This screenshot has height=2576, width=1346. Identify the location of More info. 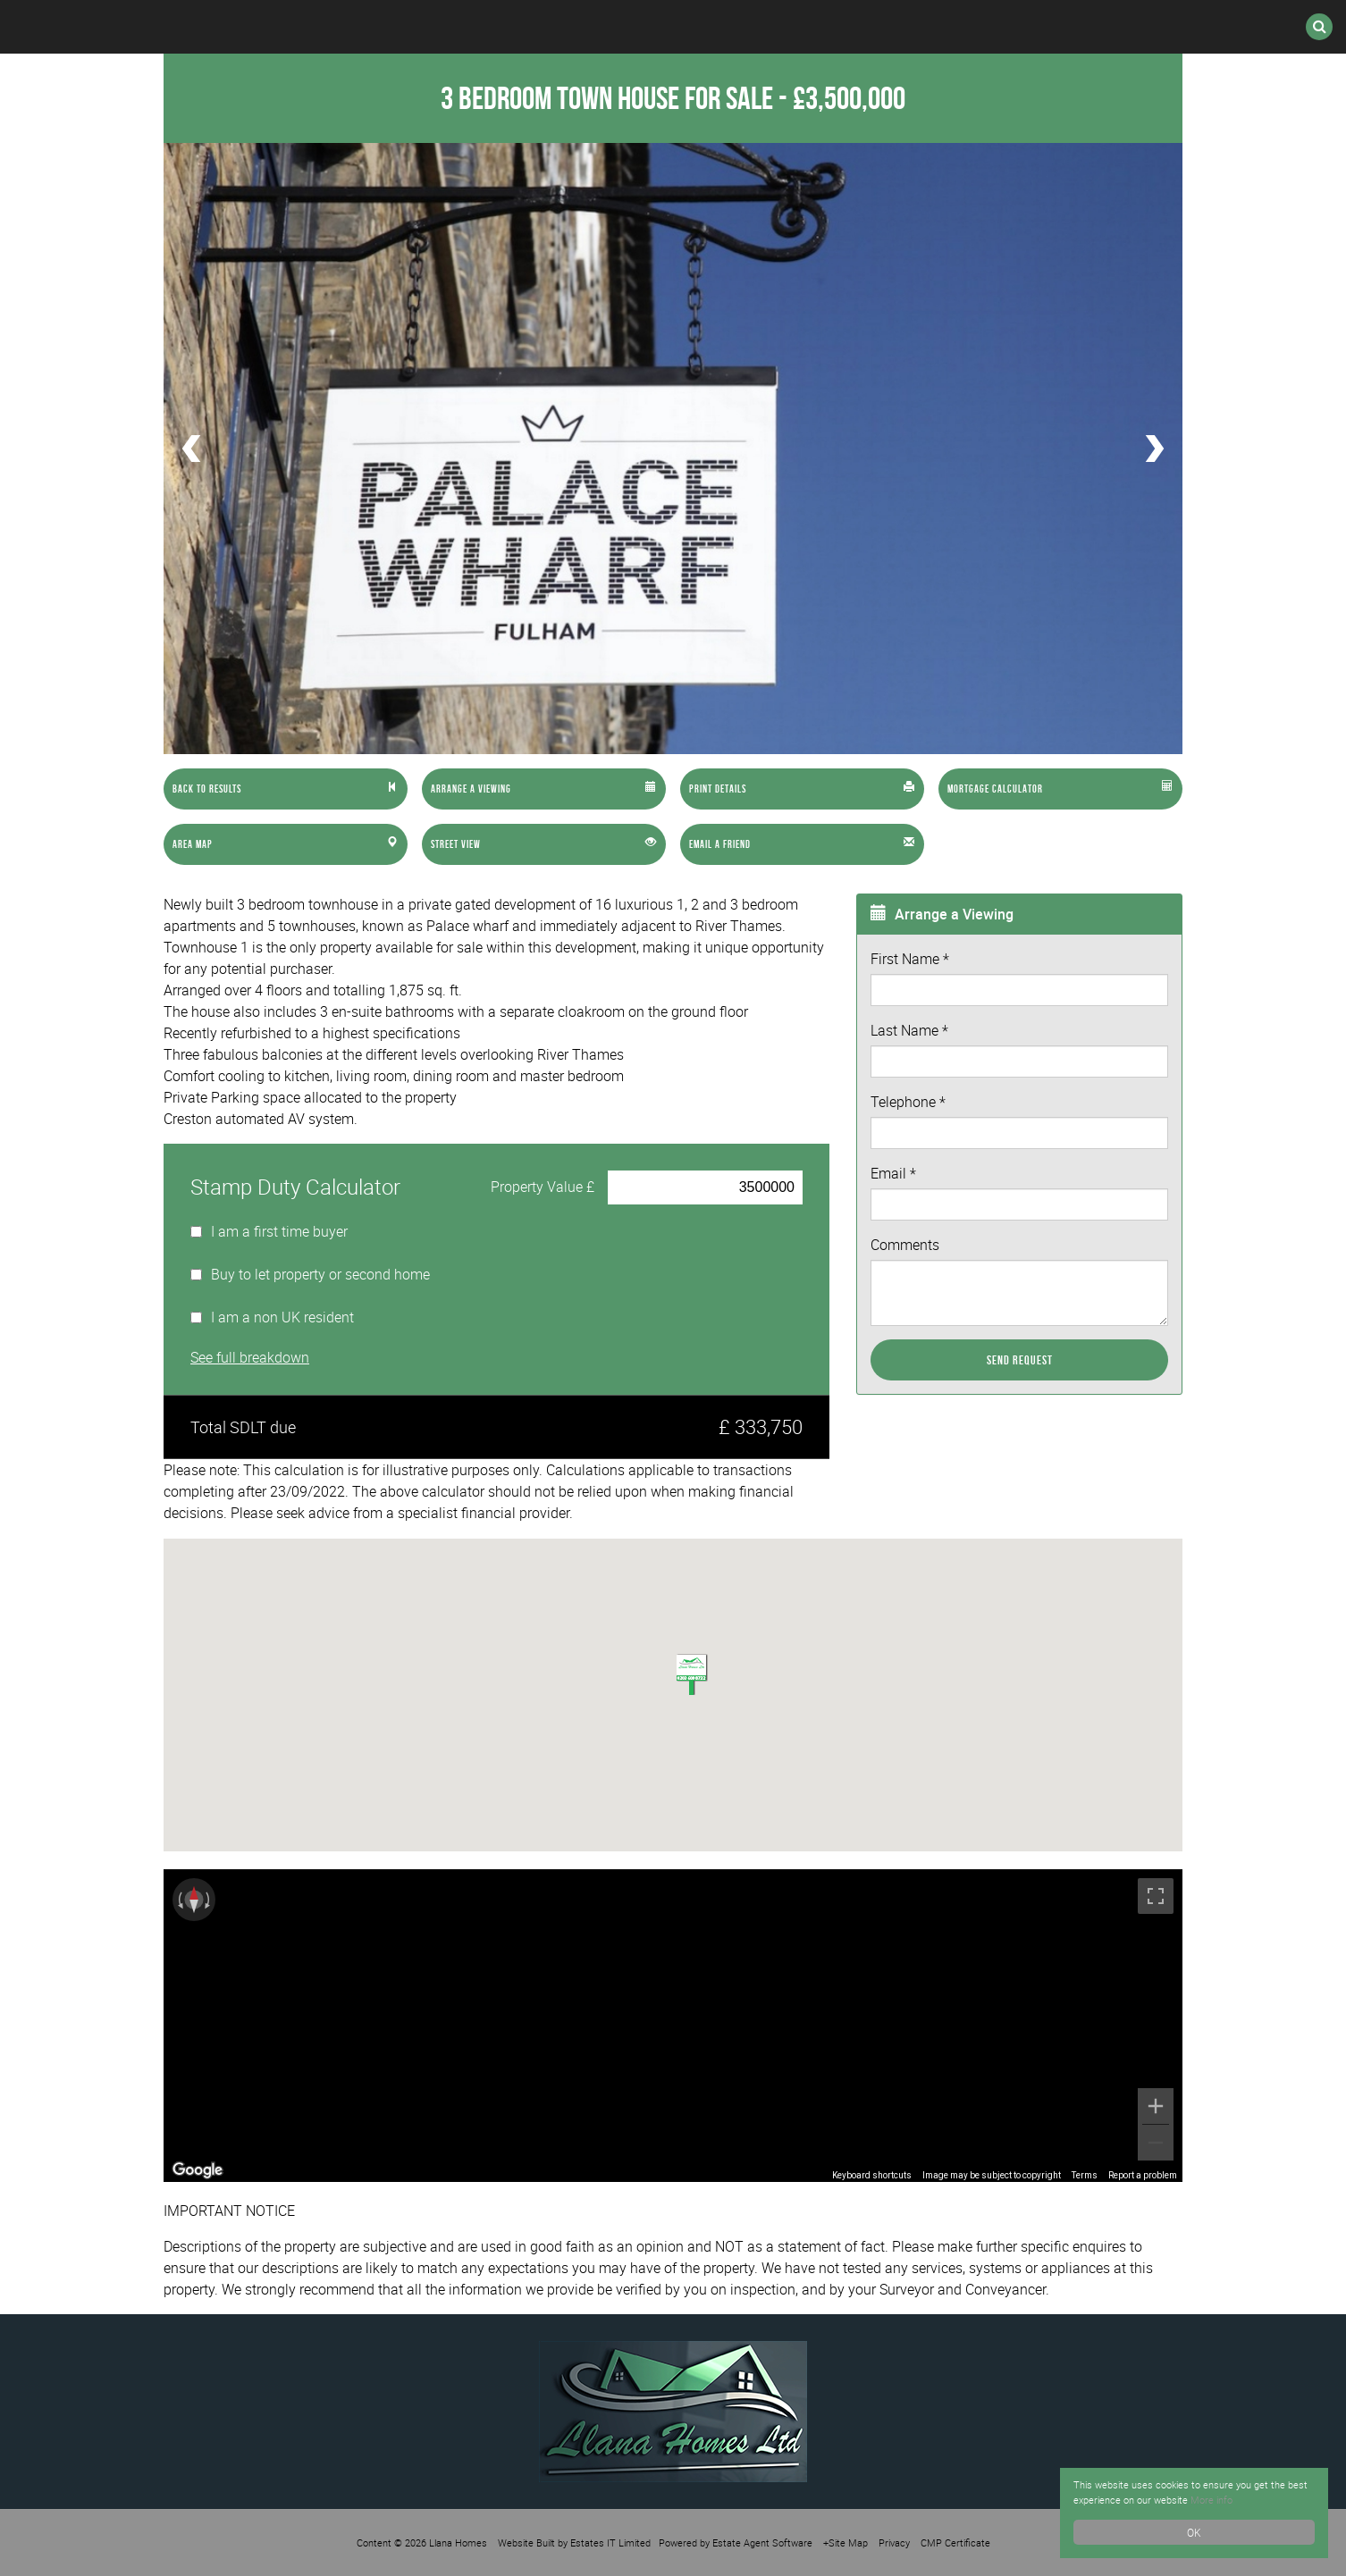
(1246, 2499).